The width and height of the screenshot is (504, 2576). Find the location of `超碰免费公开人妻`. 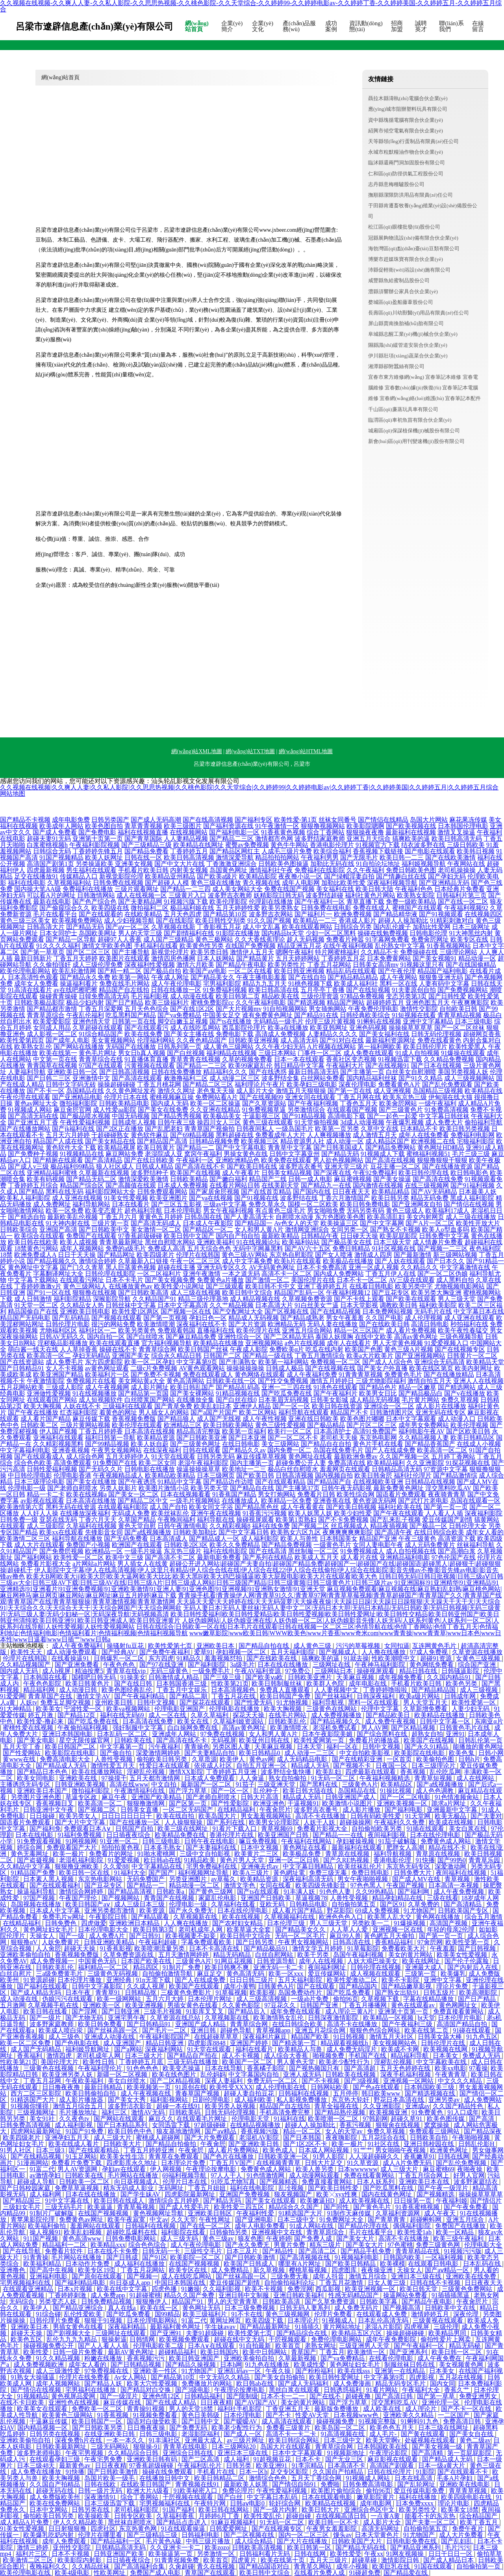

超碰免费公开人妻 is located at coordinates (301, 1462).